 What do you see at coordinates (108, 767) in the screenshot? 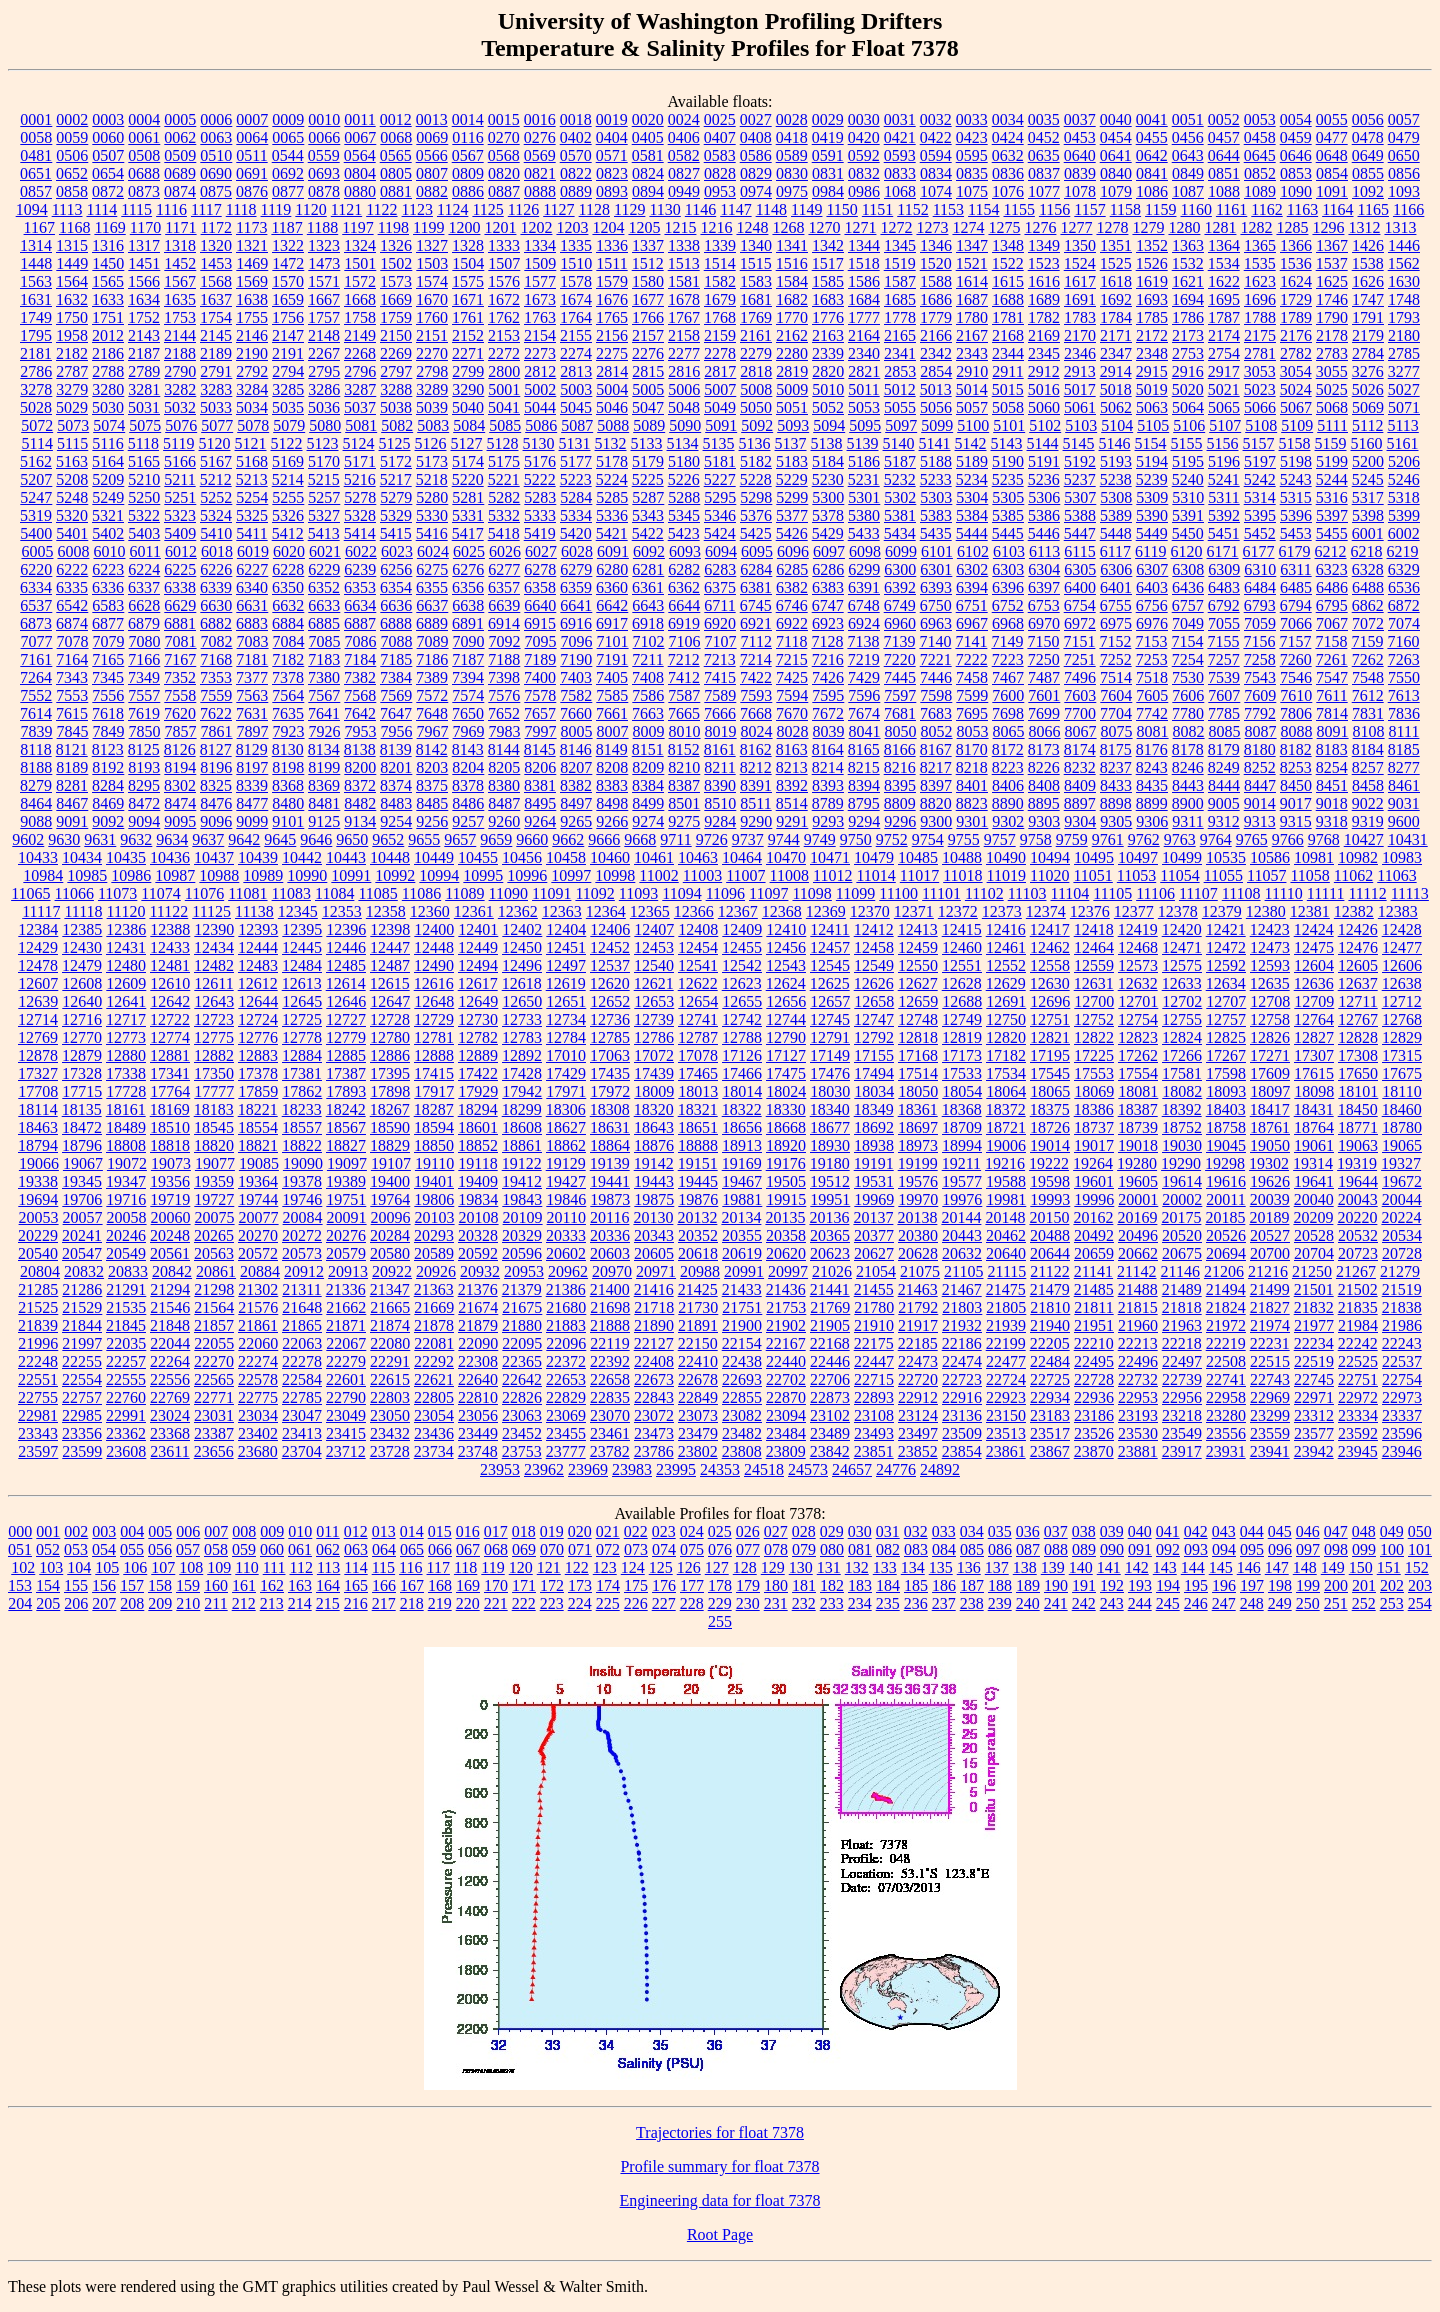
I see `8192` at bounding box center [108, 767].